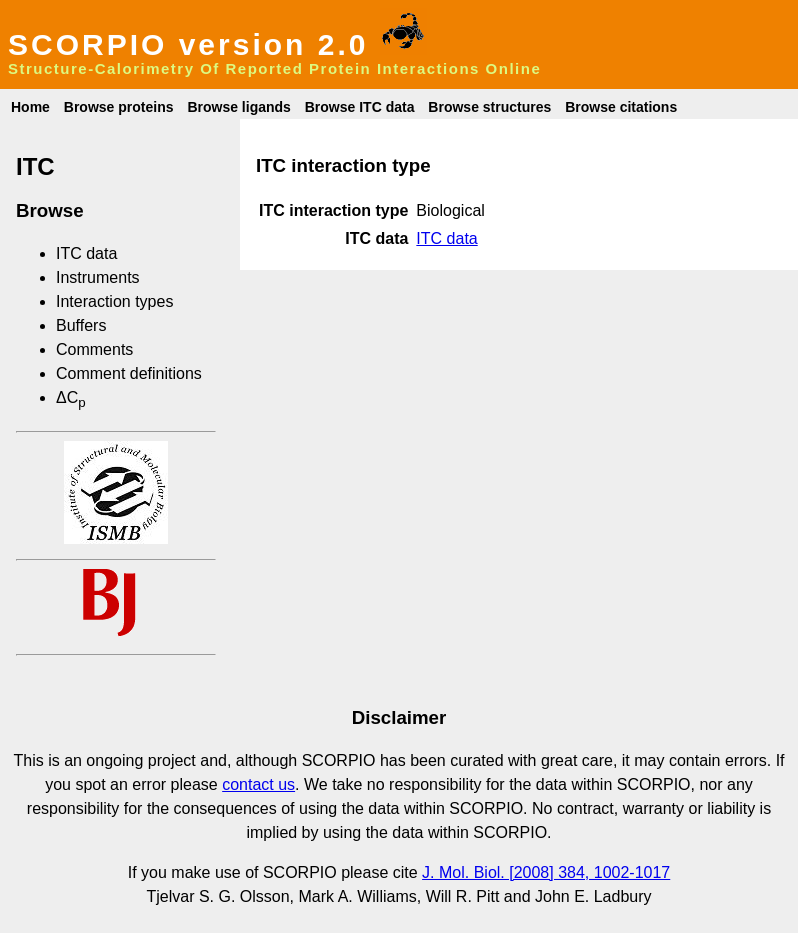  What do you see at coordinates (129, 373) in the screenshot?
I see `Comment definitions` at bounding box center [129, 373].